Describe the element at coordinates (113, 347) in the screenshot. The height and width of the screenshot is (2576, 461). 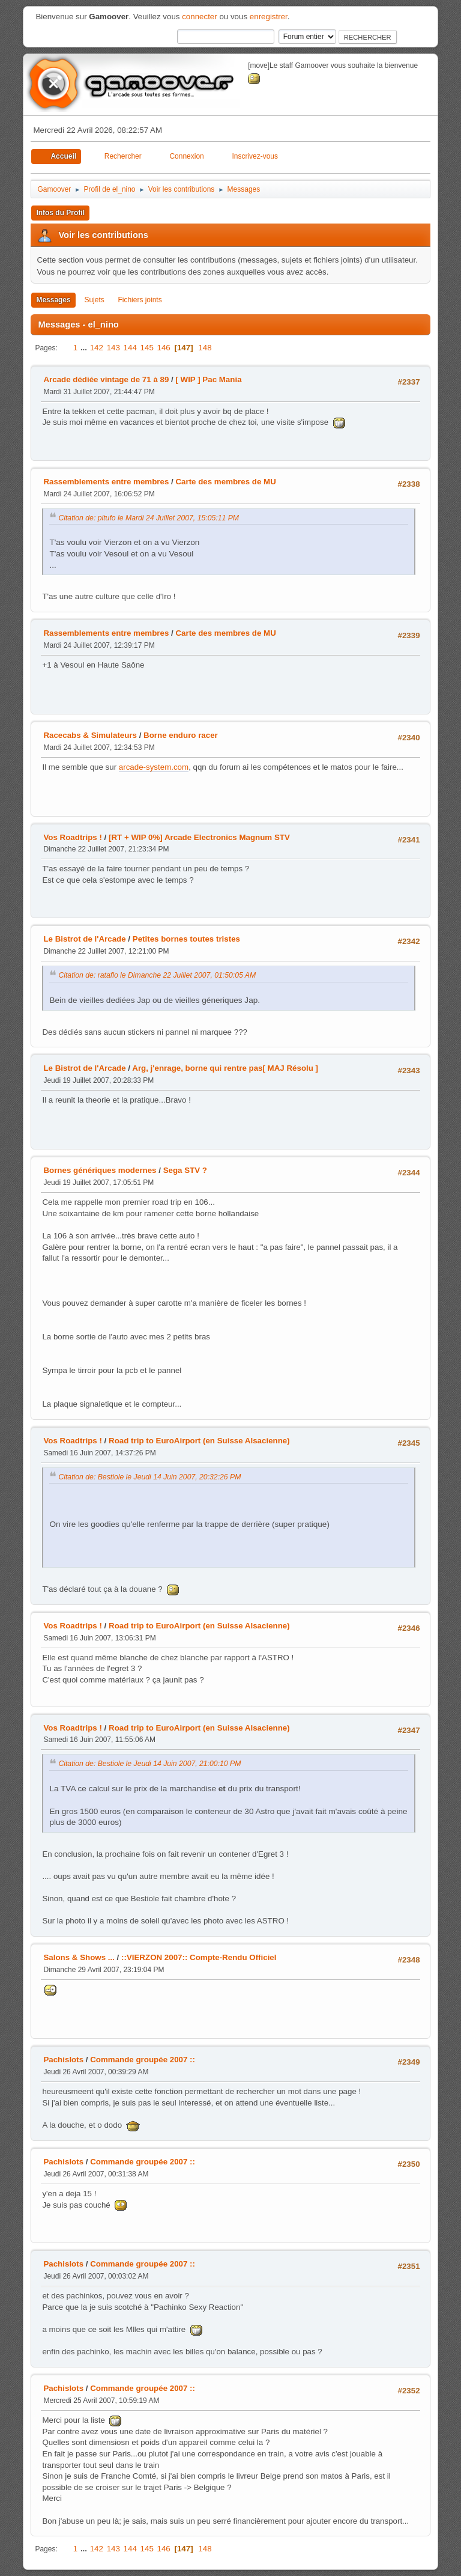
I see `143` at that location.